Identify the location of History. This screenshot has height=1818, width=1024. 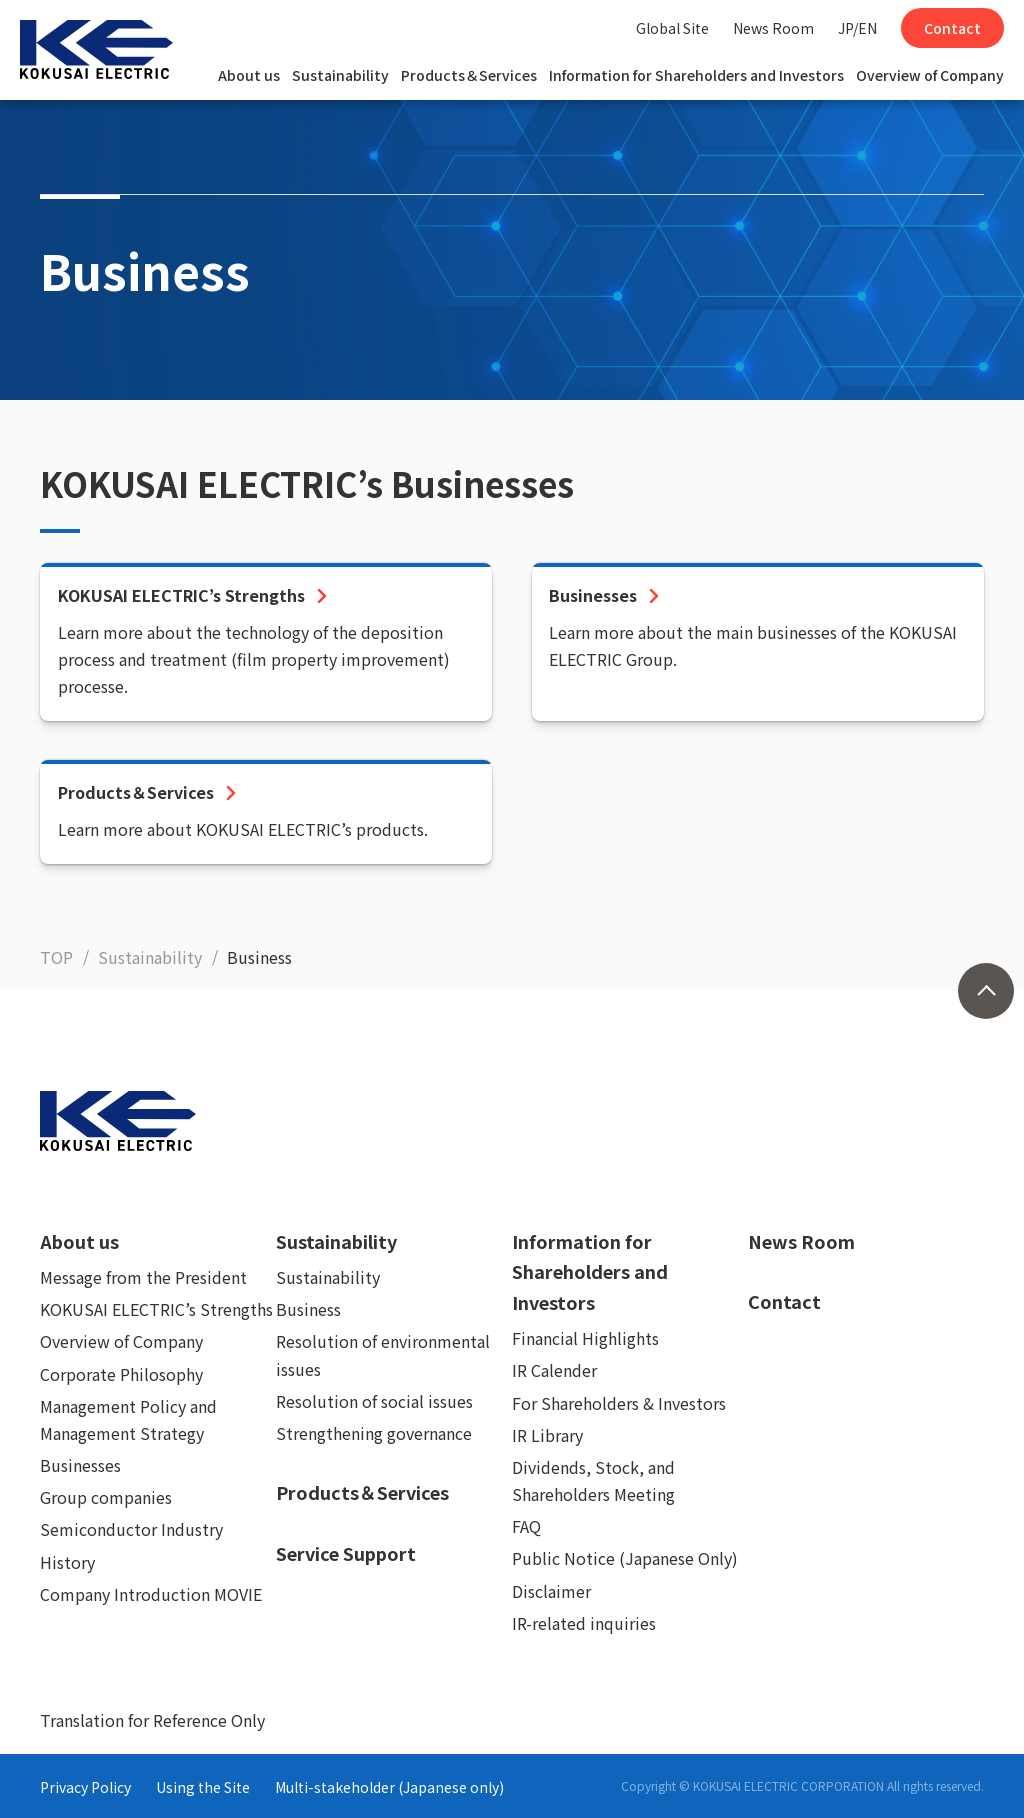
(67, 1562).